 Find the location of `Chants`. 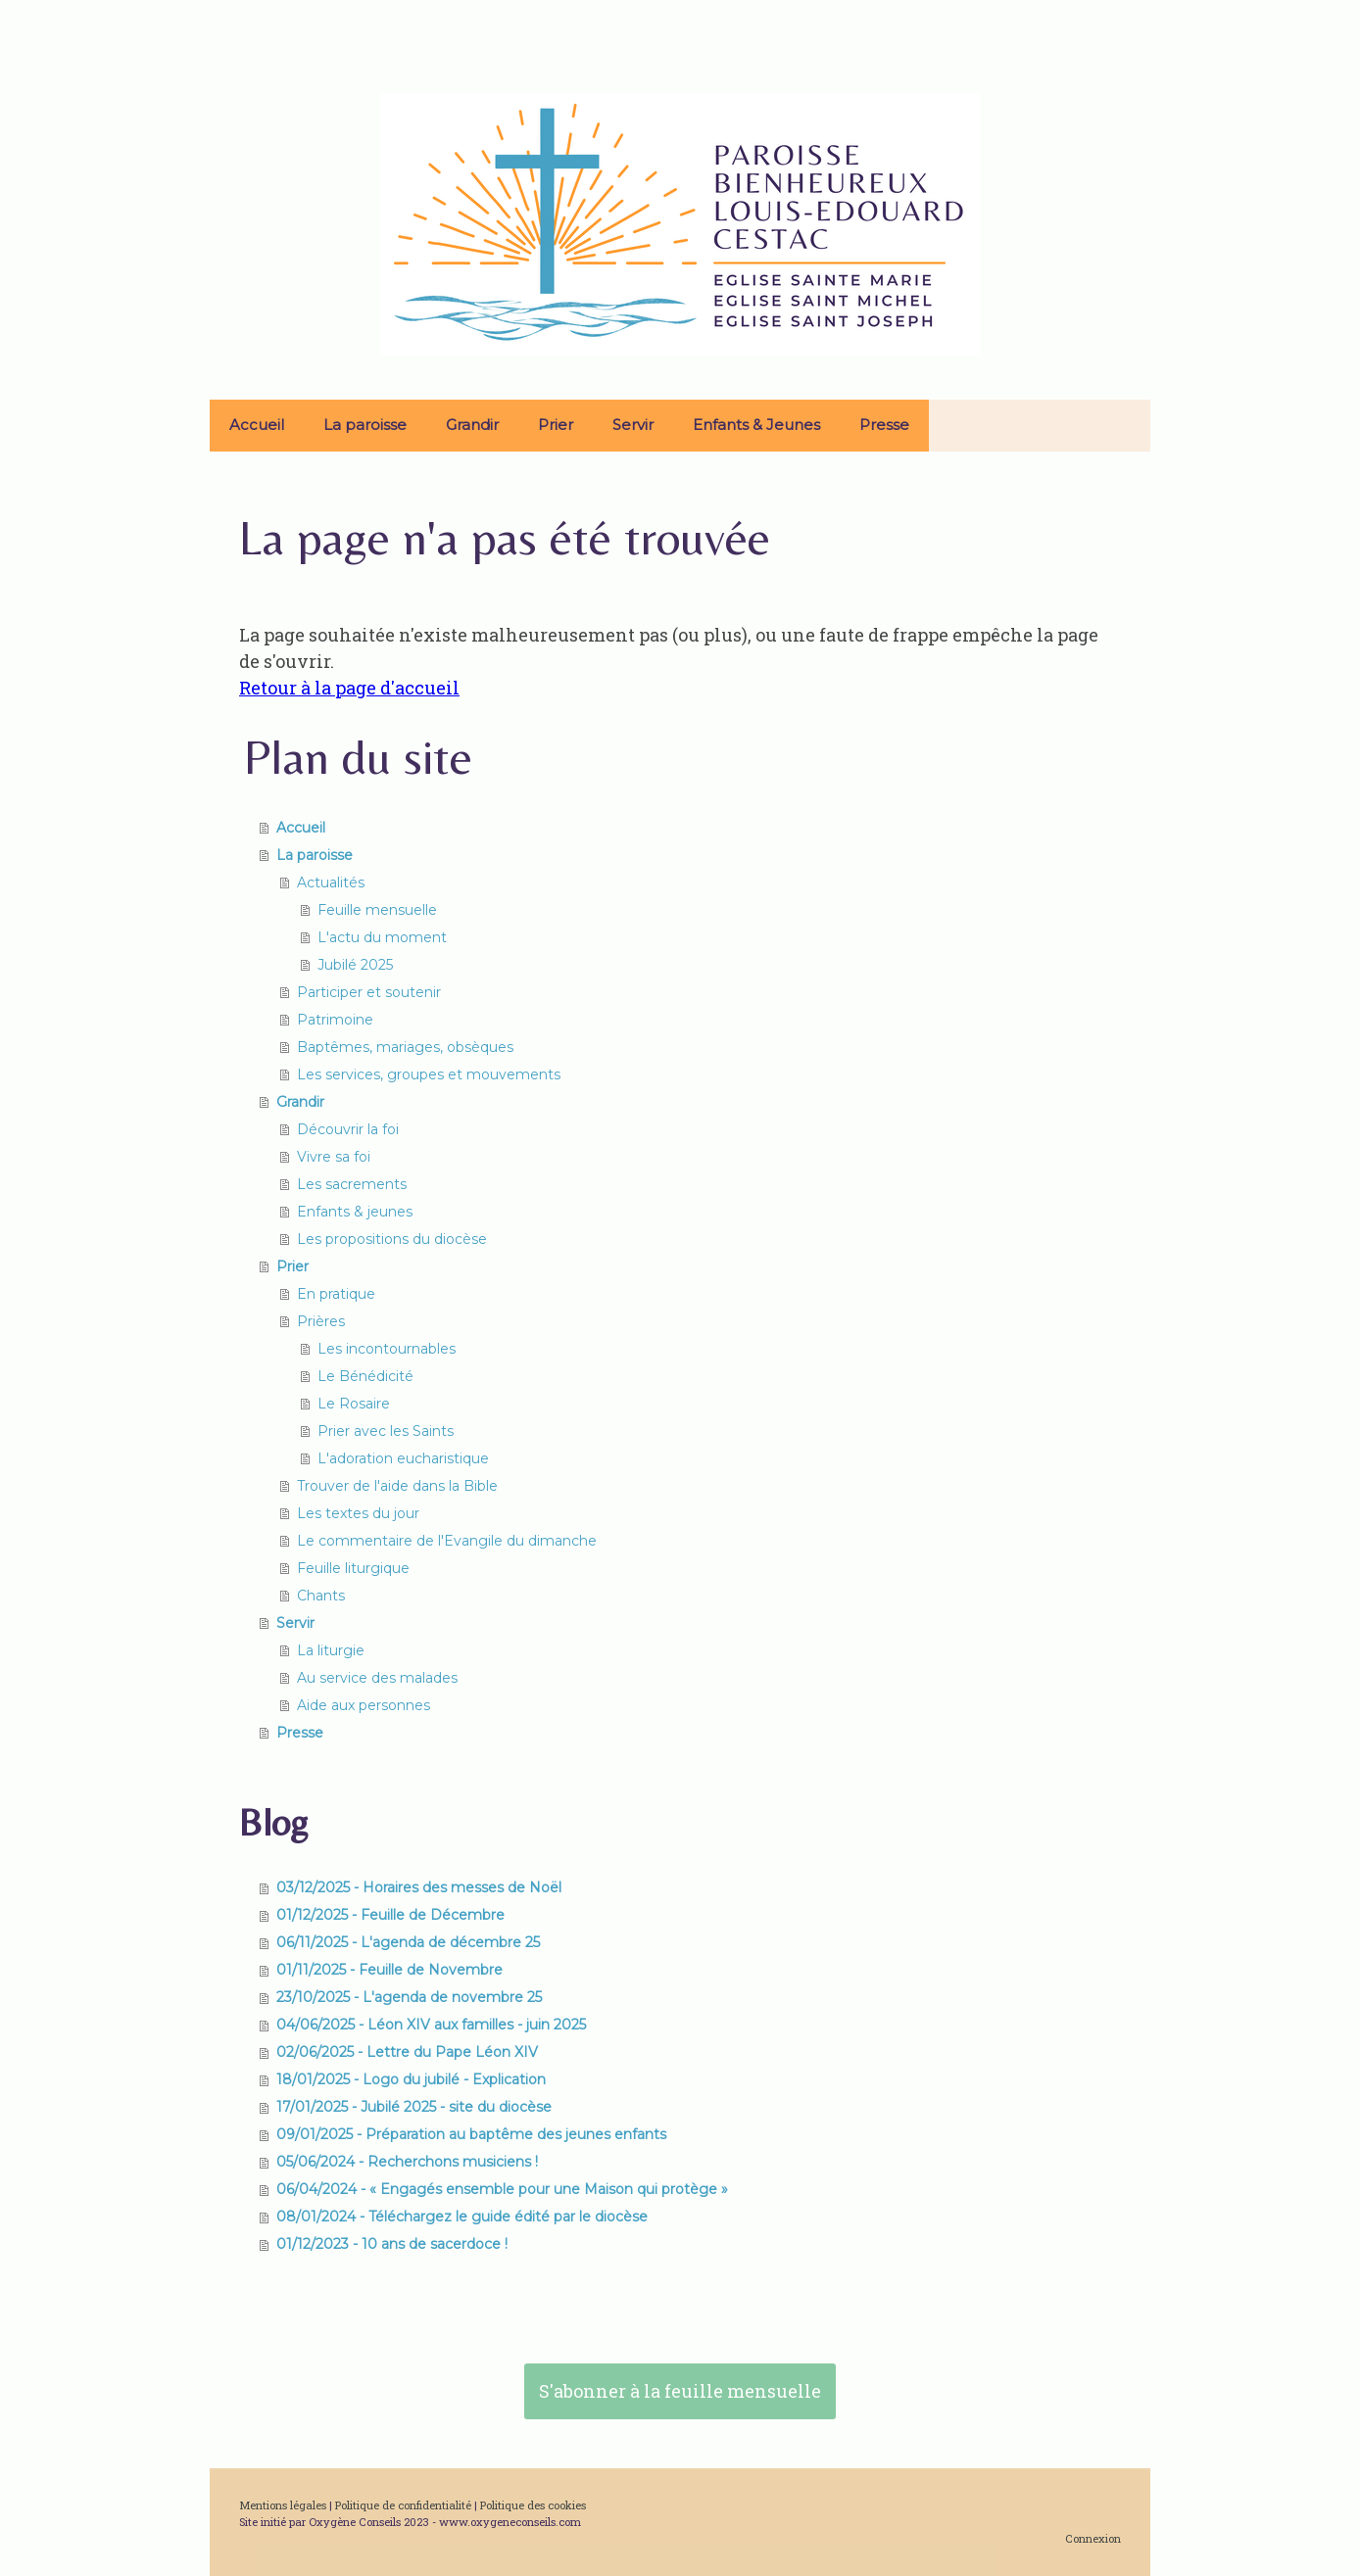

Chants is located at coordinates (321, 1595).